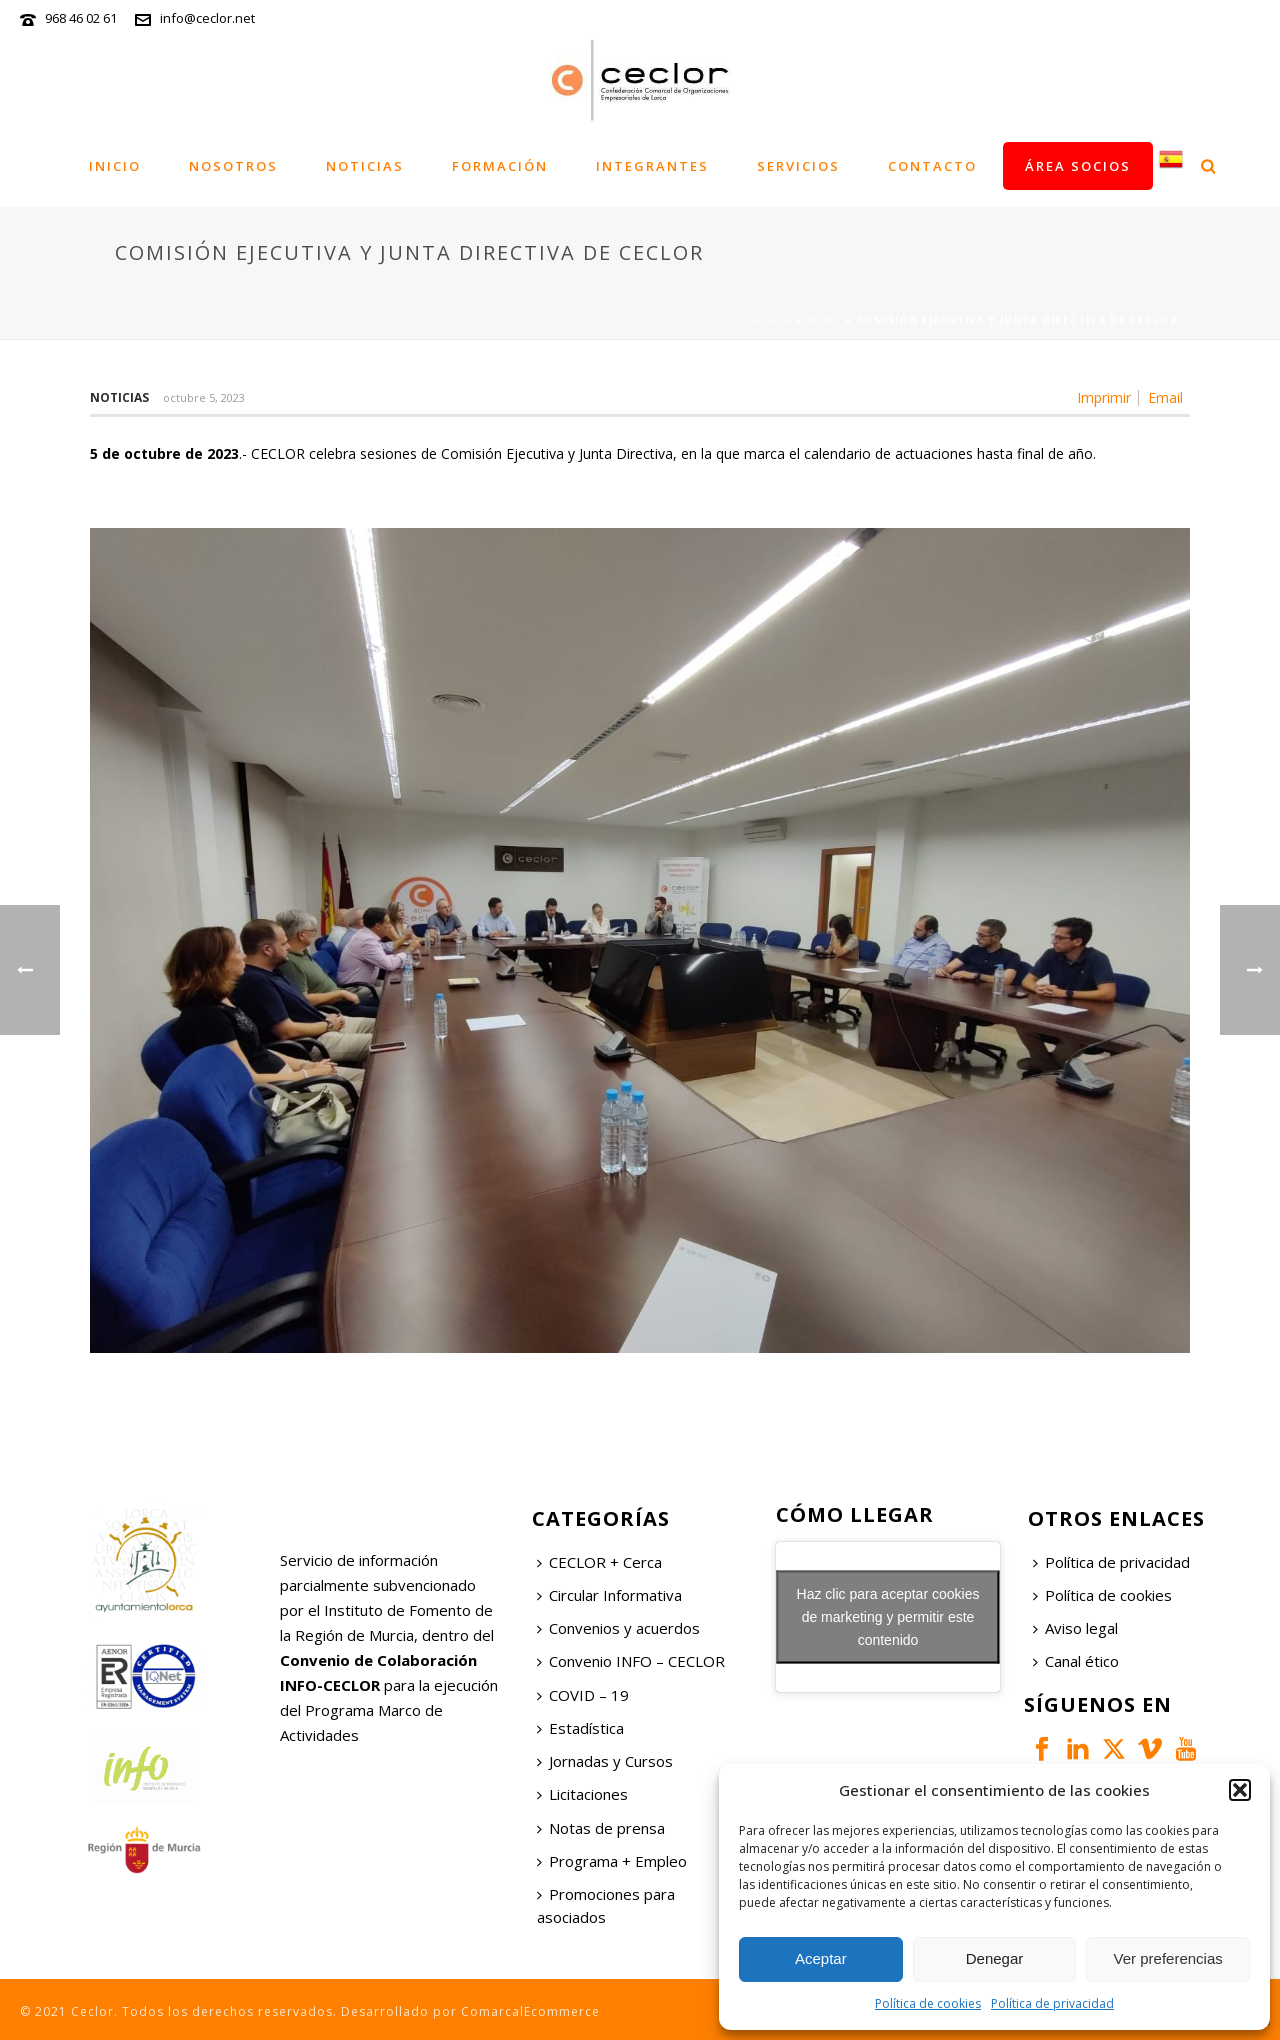  Describe the element at coordinates (365, 166) in the screenshot. I see `Noticias` at that location.